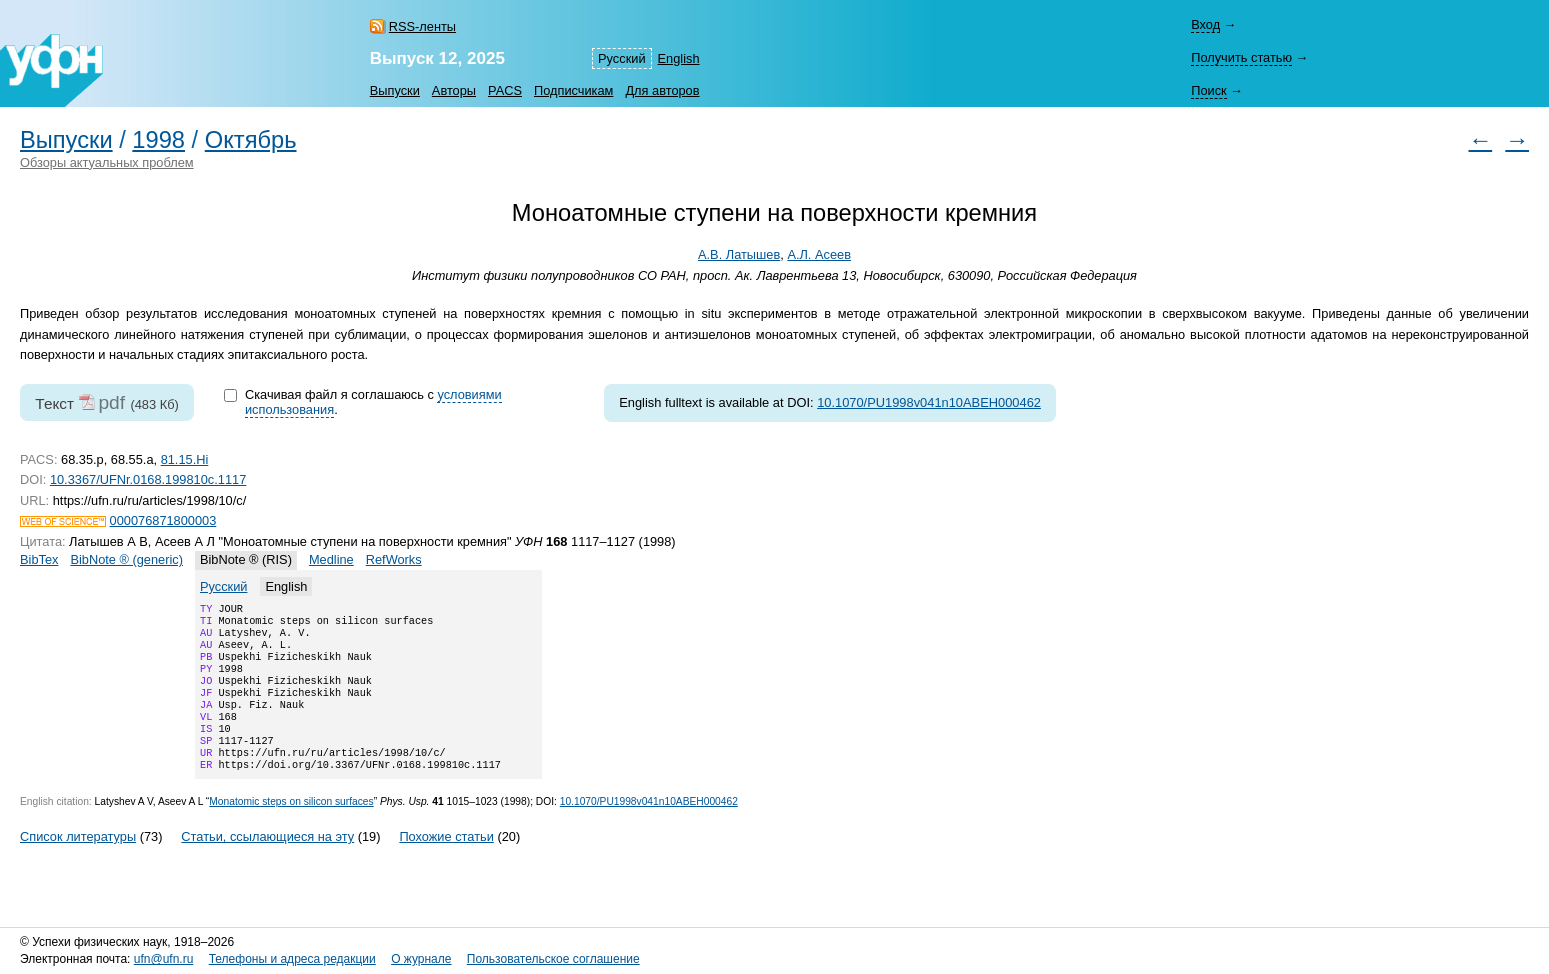 The width and height of the screenshot is (1549, 974). I want to click on Выпуски, so click(395, 90).